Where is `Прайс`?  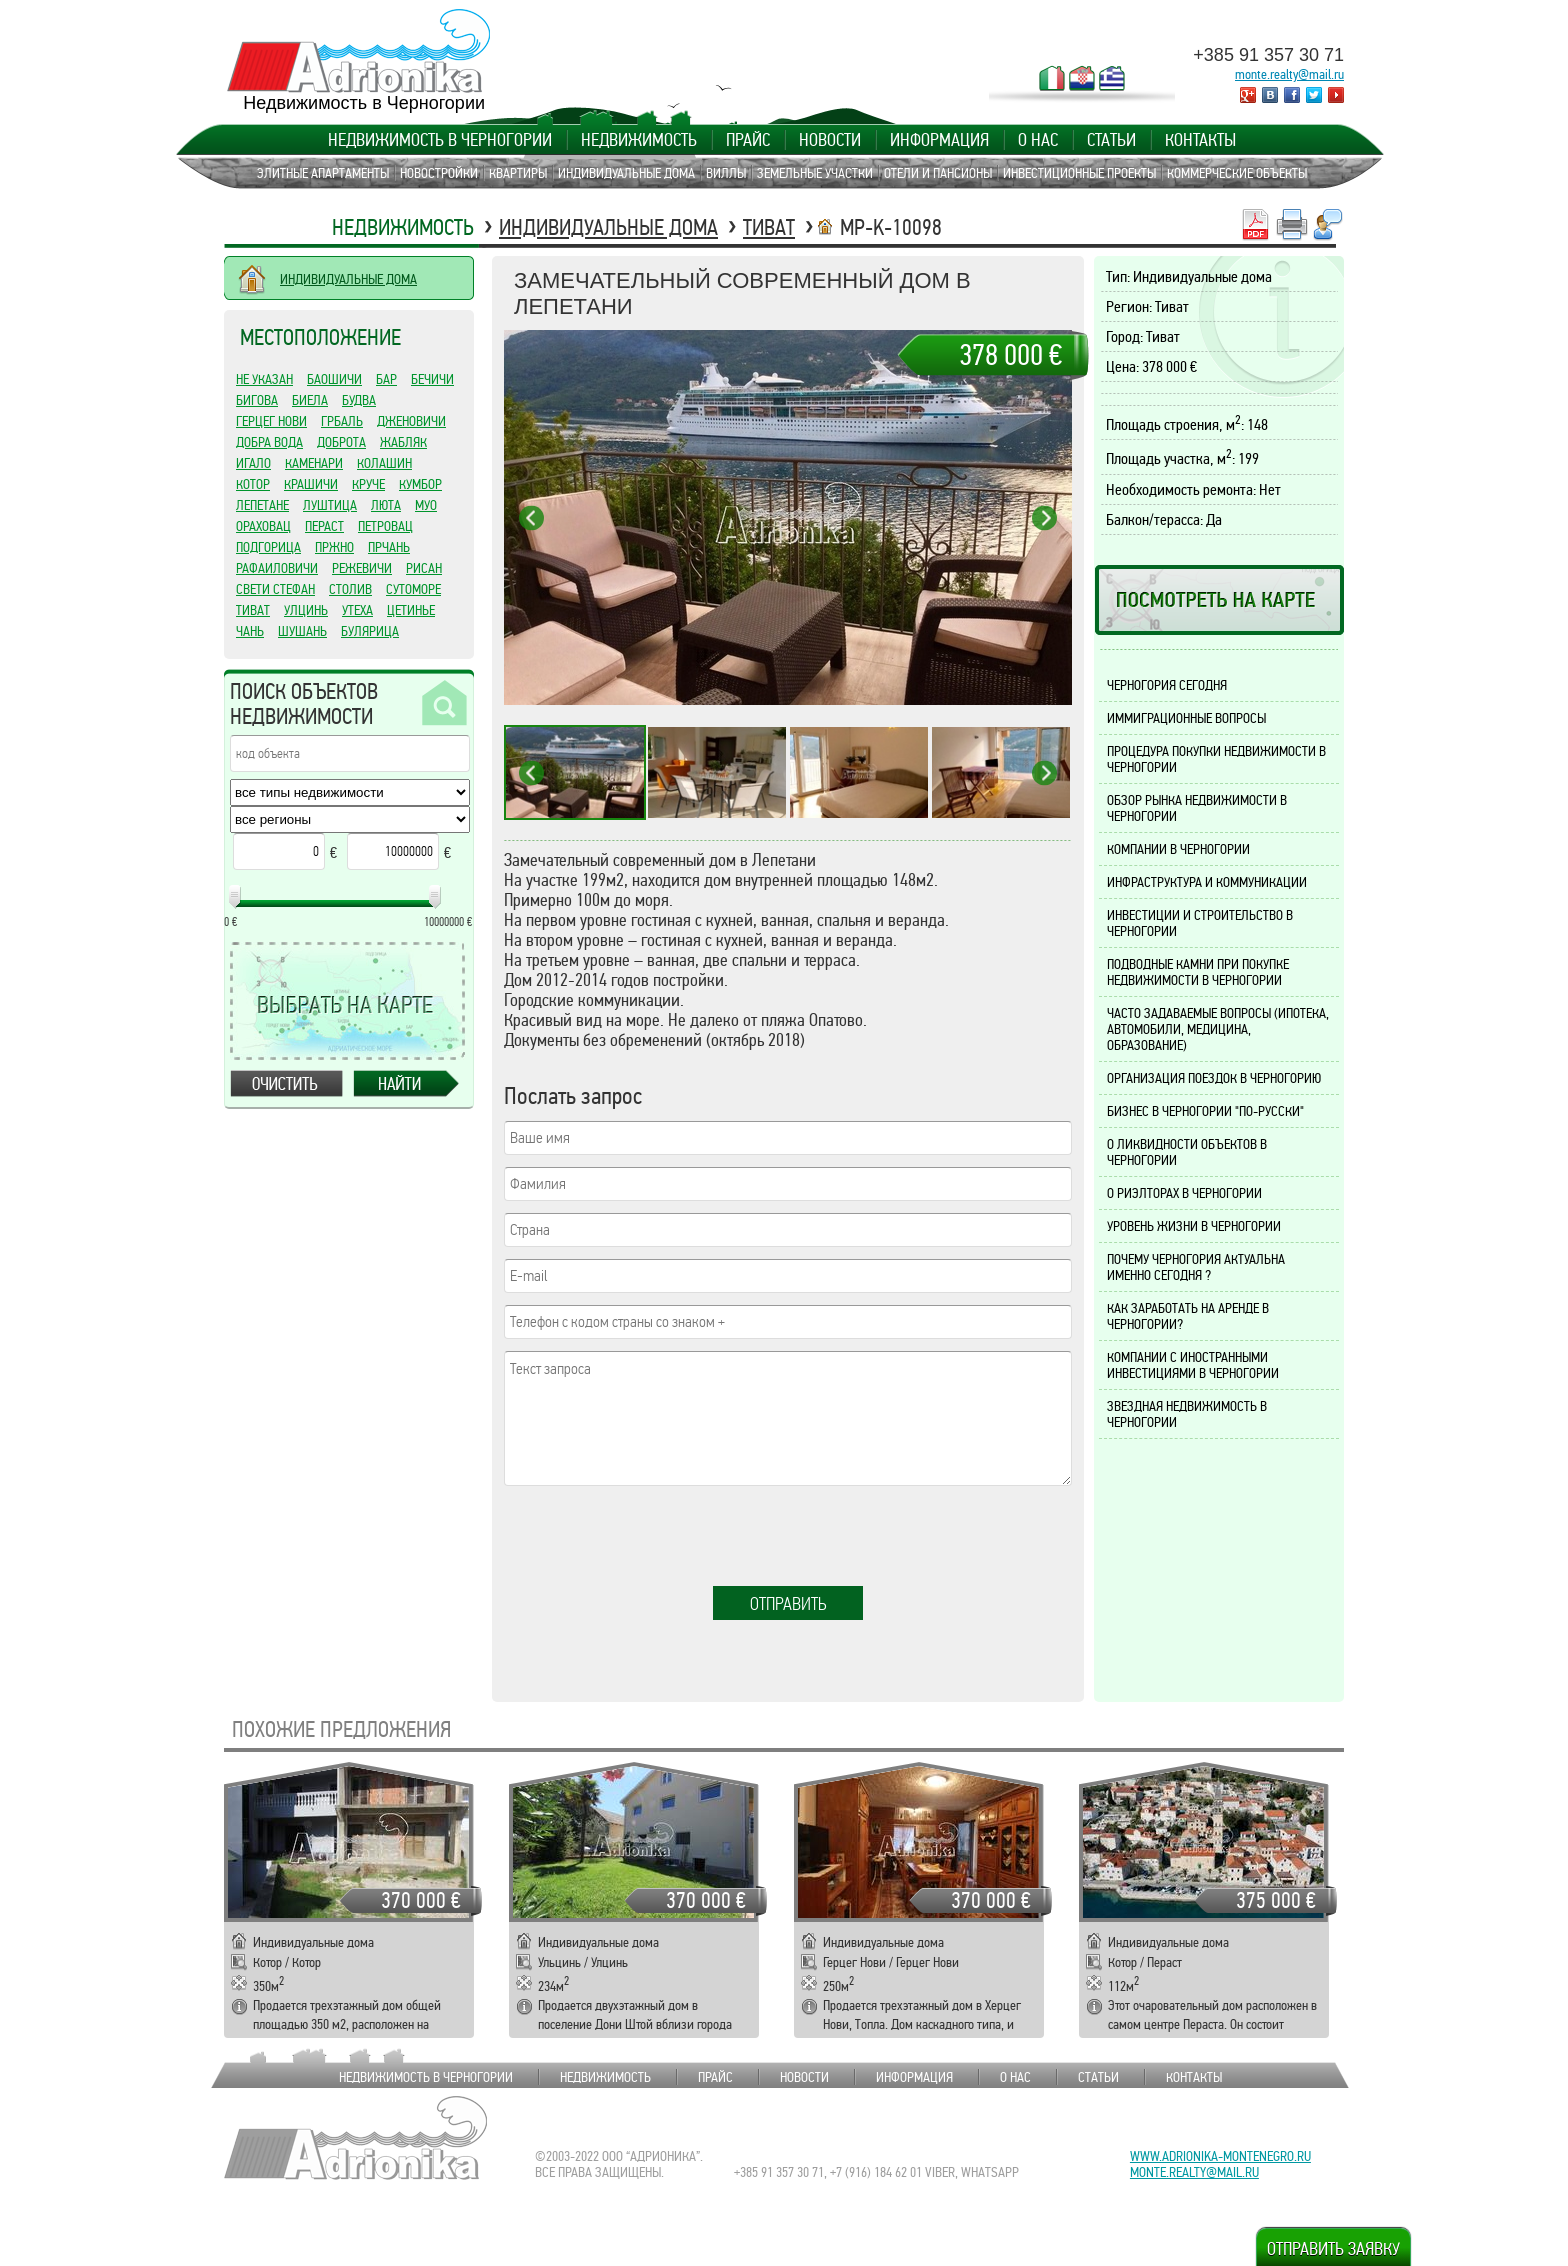 Прайс is located at coordinates (748, 140).